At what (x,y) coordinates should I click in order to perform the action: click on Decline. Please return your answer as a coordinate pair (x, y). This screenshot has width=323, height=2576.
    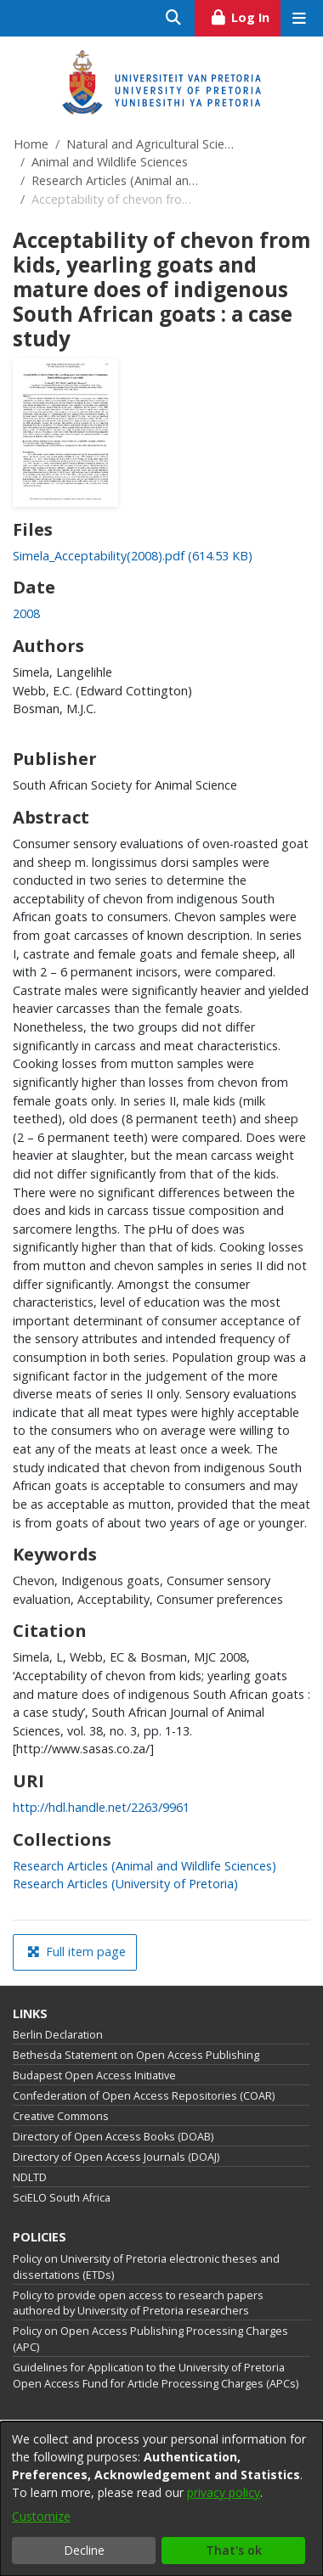
    Looking at the image, I should click on (84, 2550).